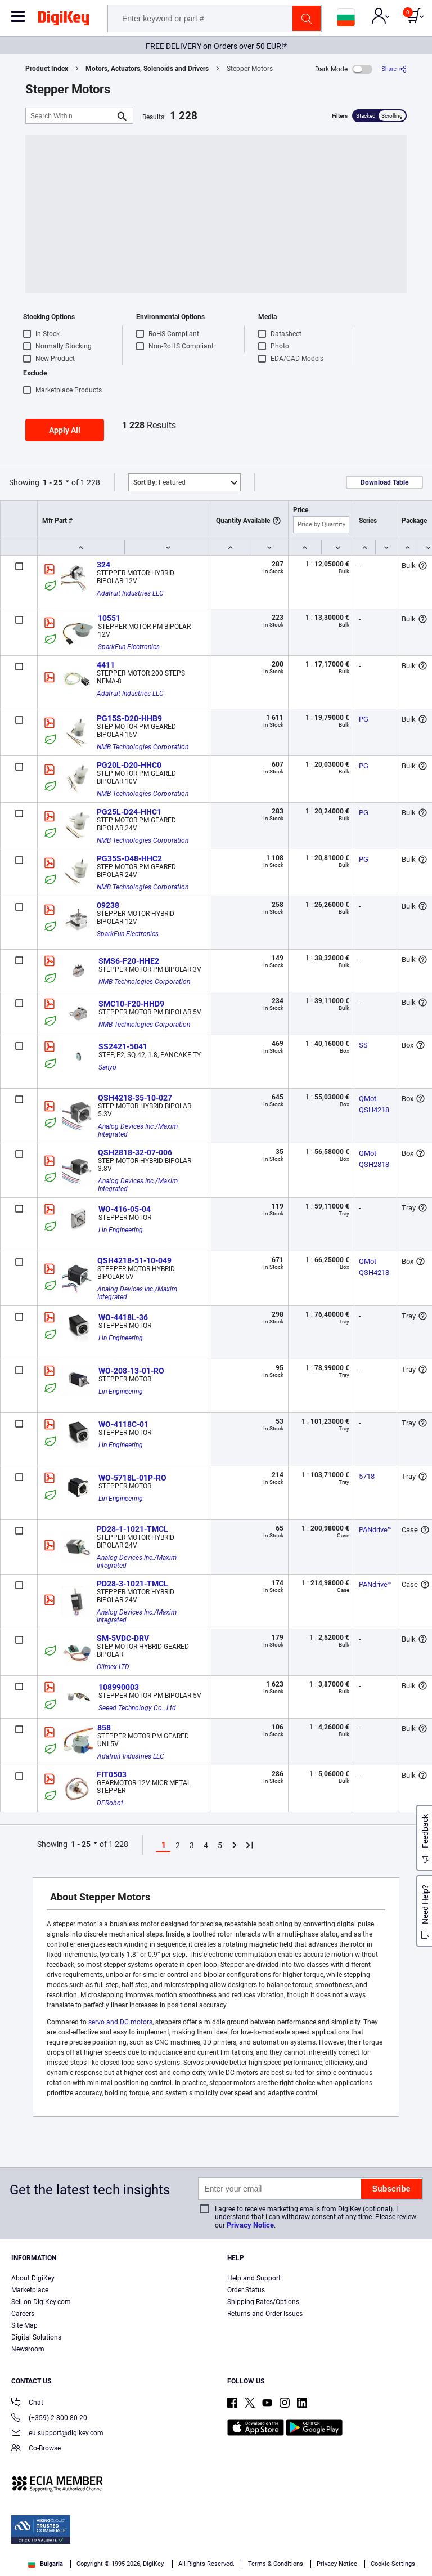 The width and height of the screenshot is (432, 2576). Describe the element at coordinates (138, 1130) in the screenshot. I see `Analog Devices Inc./Maxim Integrated` at that location.